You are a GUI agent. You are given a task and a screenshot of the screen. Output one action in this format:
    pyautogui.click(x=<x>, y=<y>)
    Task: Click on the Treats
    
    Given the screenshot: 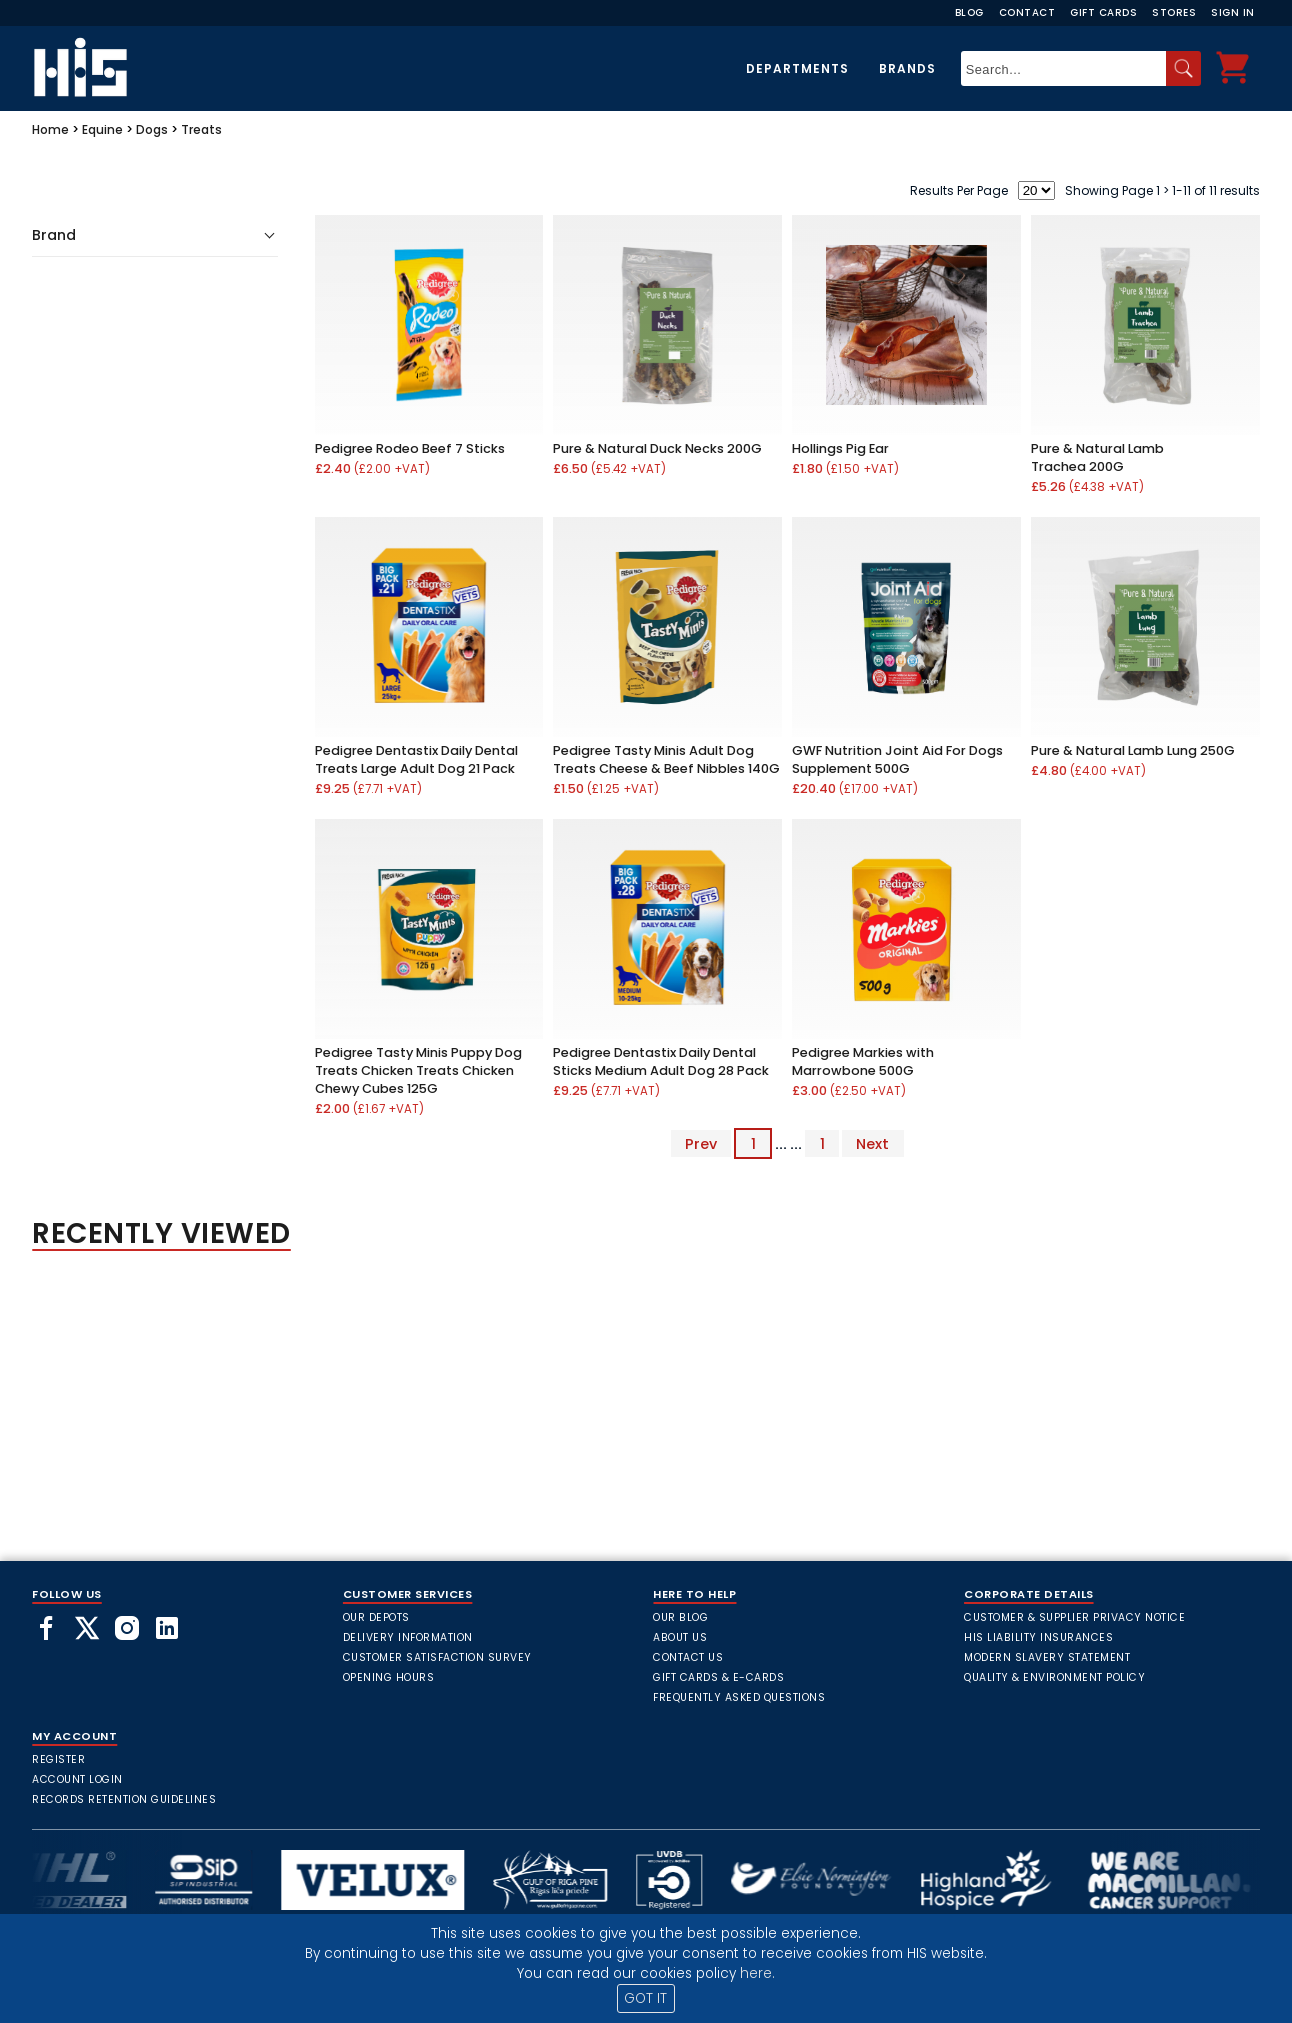 What is the action you would take?
    pyautogui.click(x=201, y=129)
    